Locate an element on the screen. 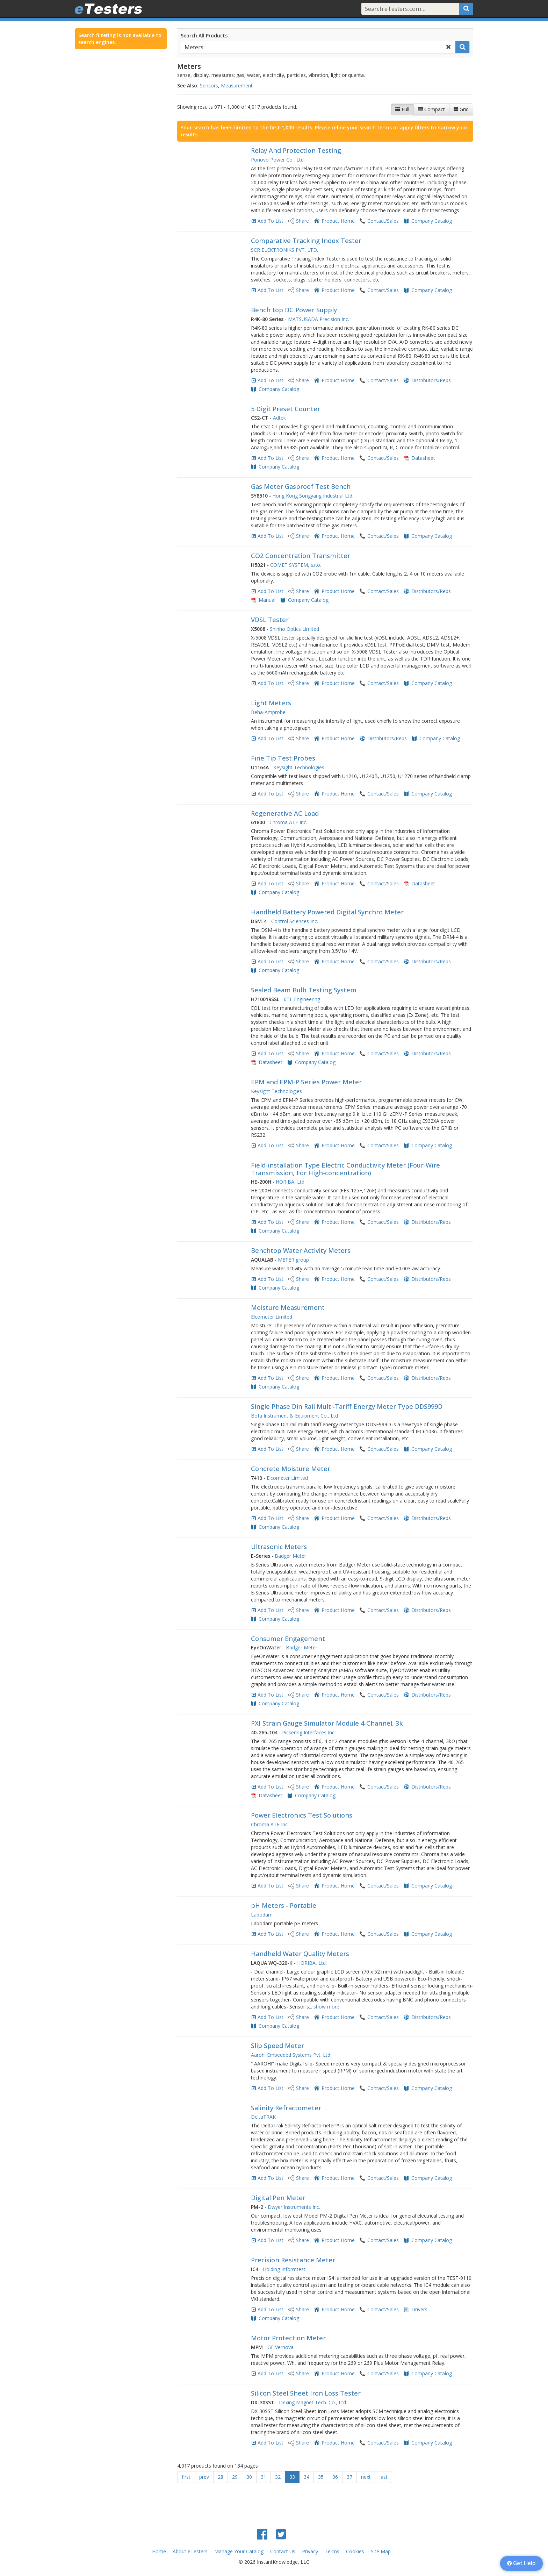 This screenshot has width=548, height=2576. Precision Resistance Meter is located at coordinates (293, 2260).